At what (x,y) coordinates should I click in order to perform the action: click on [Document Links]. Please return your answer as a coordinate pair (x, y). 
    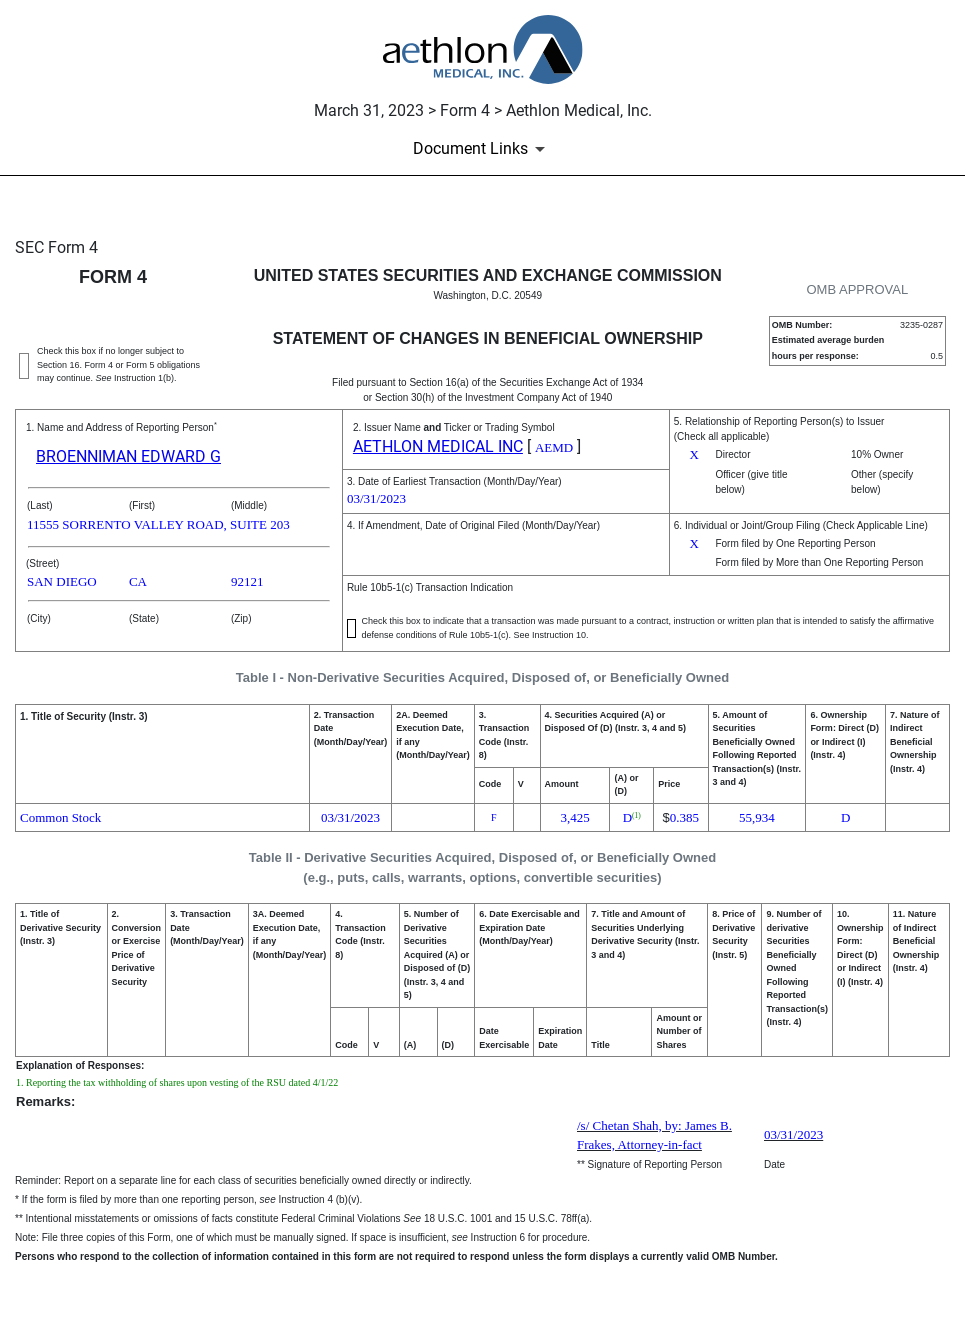
    Looking at the image, I should click on (482, 149).